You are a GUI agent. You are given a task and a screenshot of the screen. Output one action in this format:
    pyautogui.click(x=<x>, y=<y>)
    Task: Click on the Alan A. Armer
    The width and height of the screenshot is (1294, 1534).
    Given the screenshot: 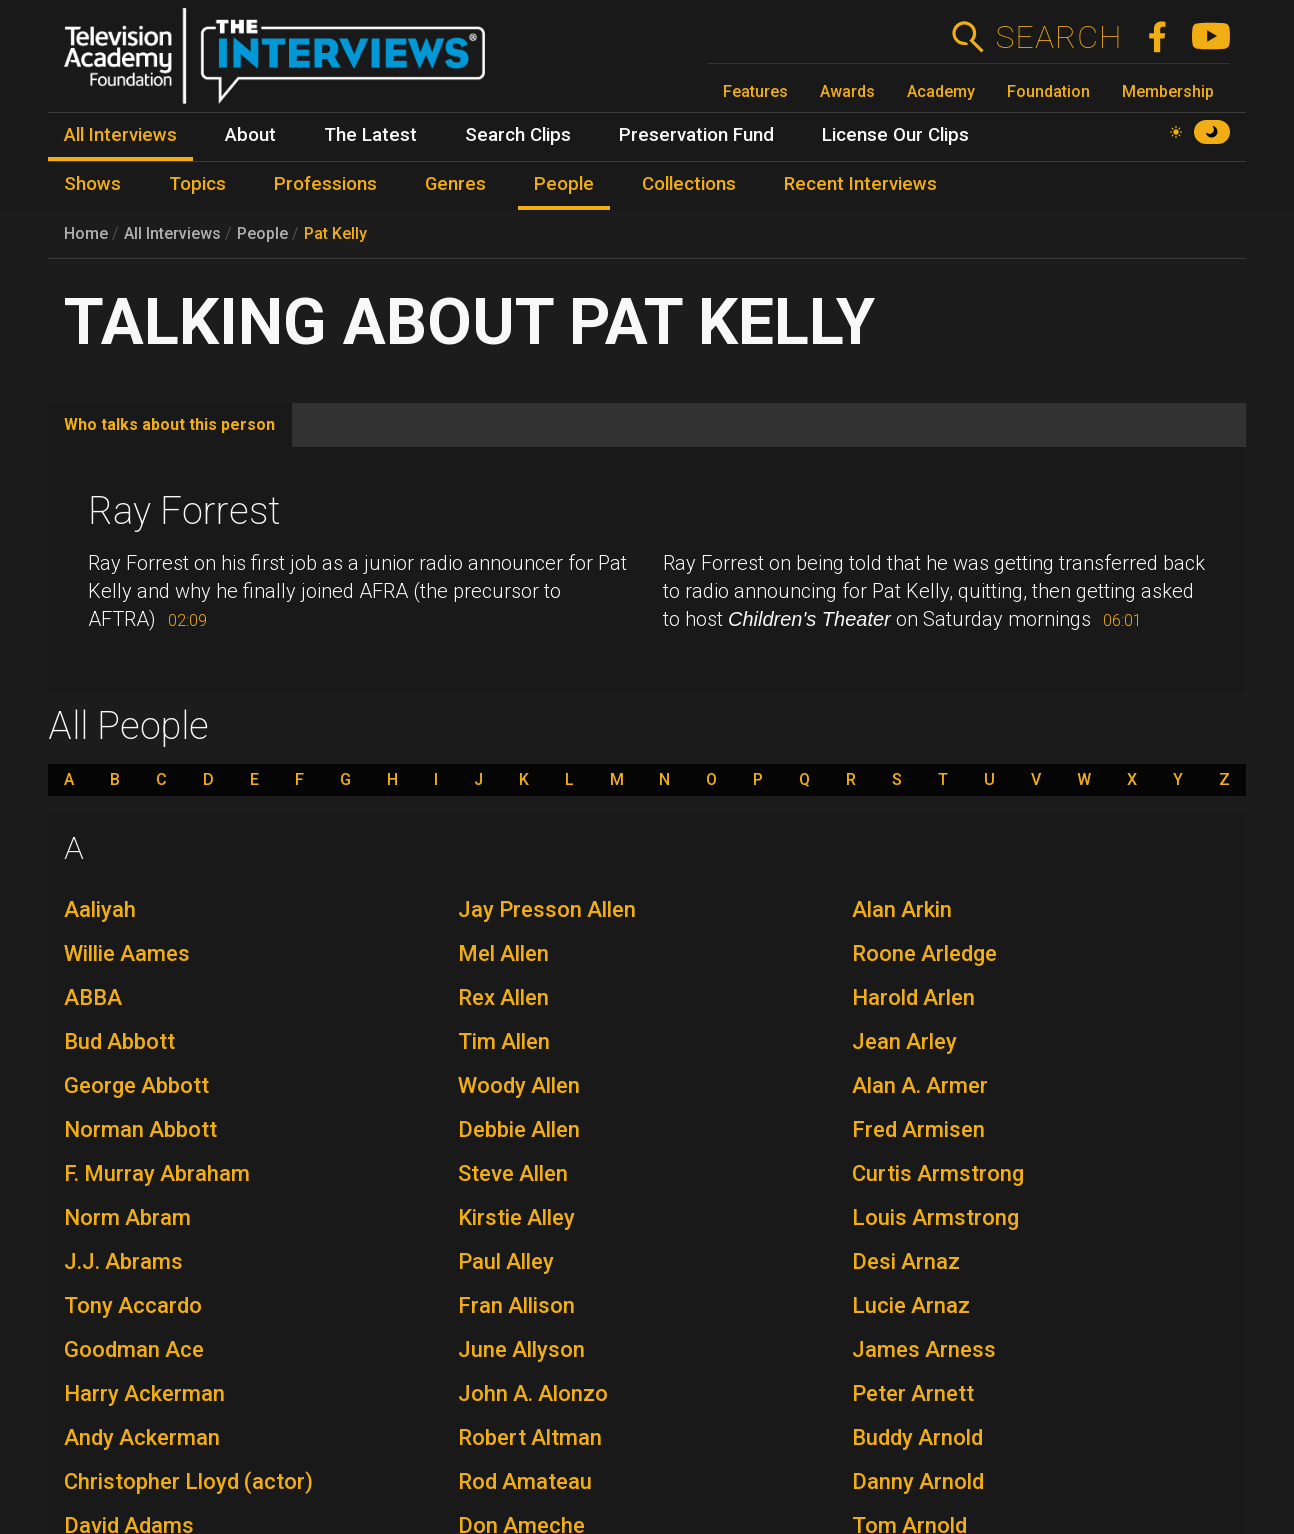 What is the action you would take?
    pyautogui.click(x=920, y=1085)
    